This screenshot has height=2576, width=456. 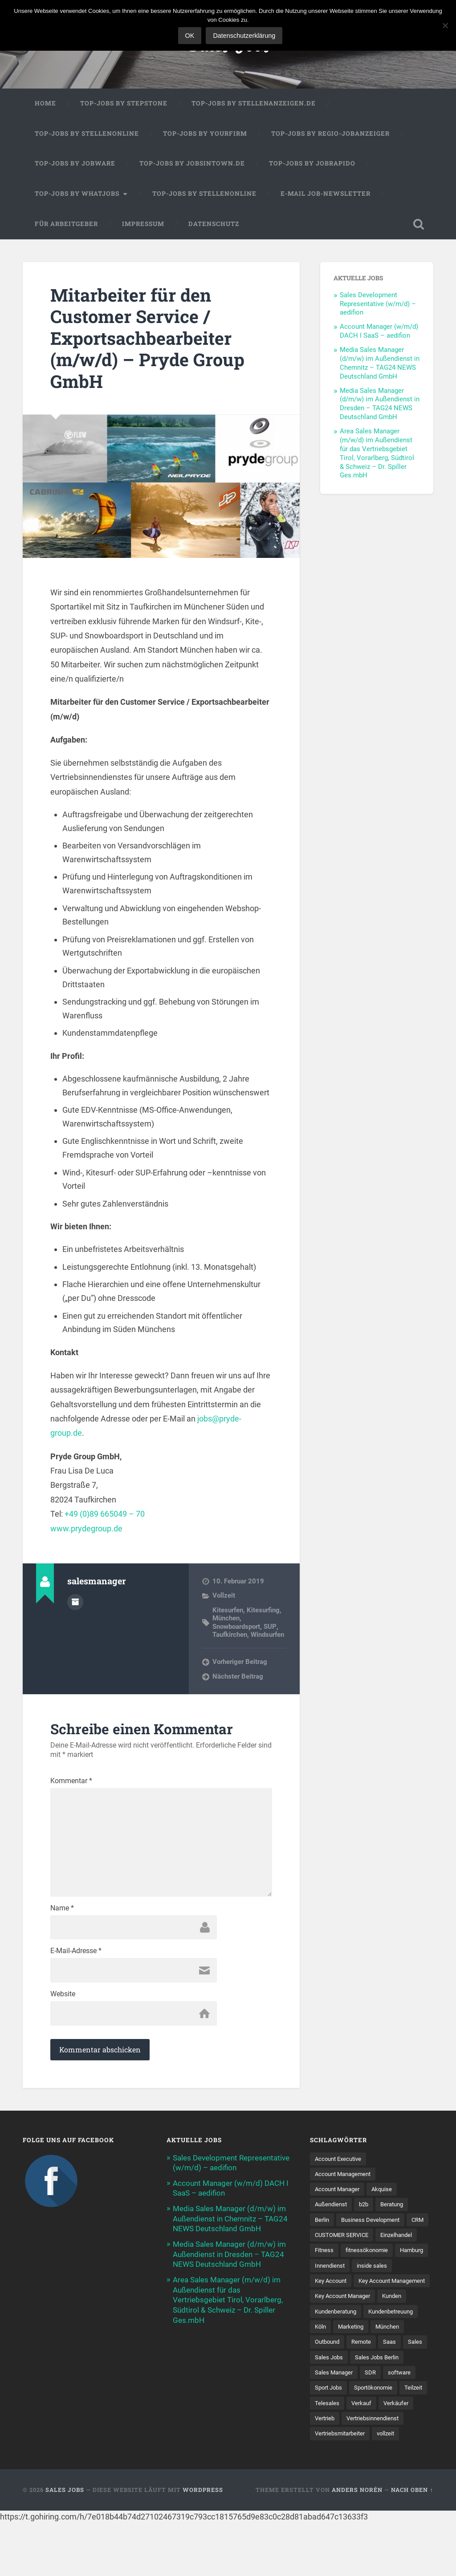 What do you see at coordinates (392, 2363) in the screenshot?
I see `München [München (16 Einträge)]` at bounding box center [392, 2363].